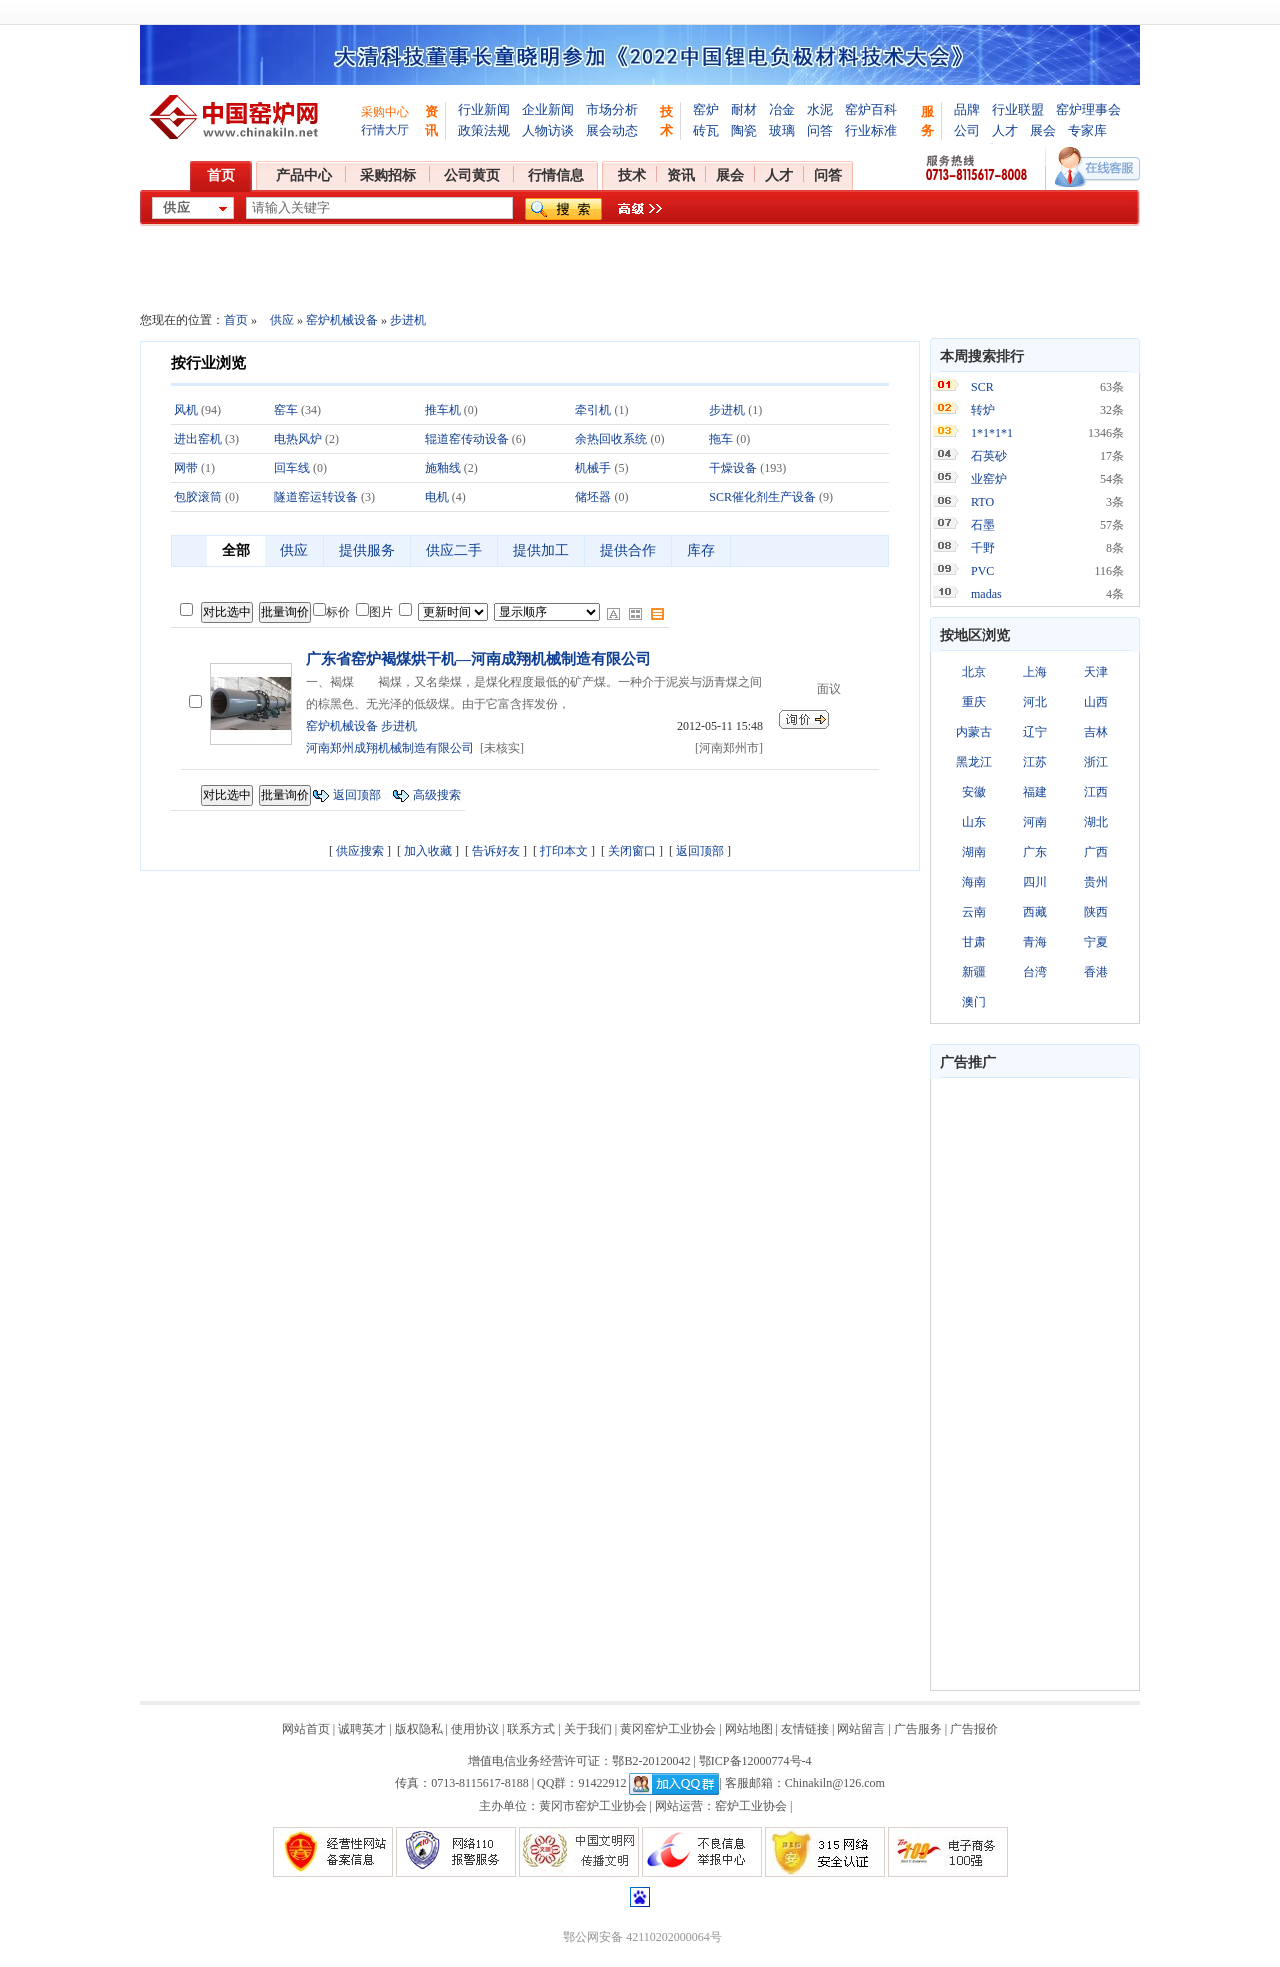 This screenshot has height=1967, width=1280. Describe the element at coordinates (556, 175) in the screenshot. I see `行情信息` at that location.